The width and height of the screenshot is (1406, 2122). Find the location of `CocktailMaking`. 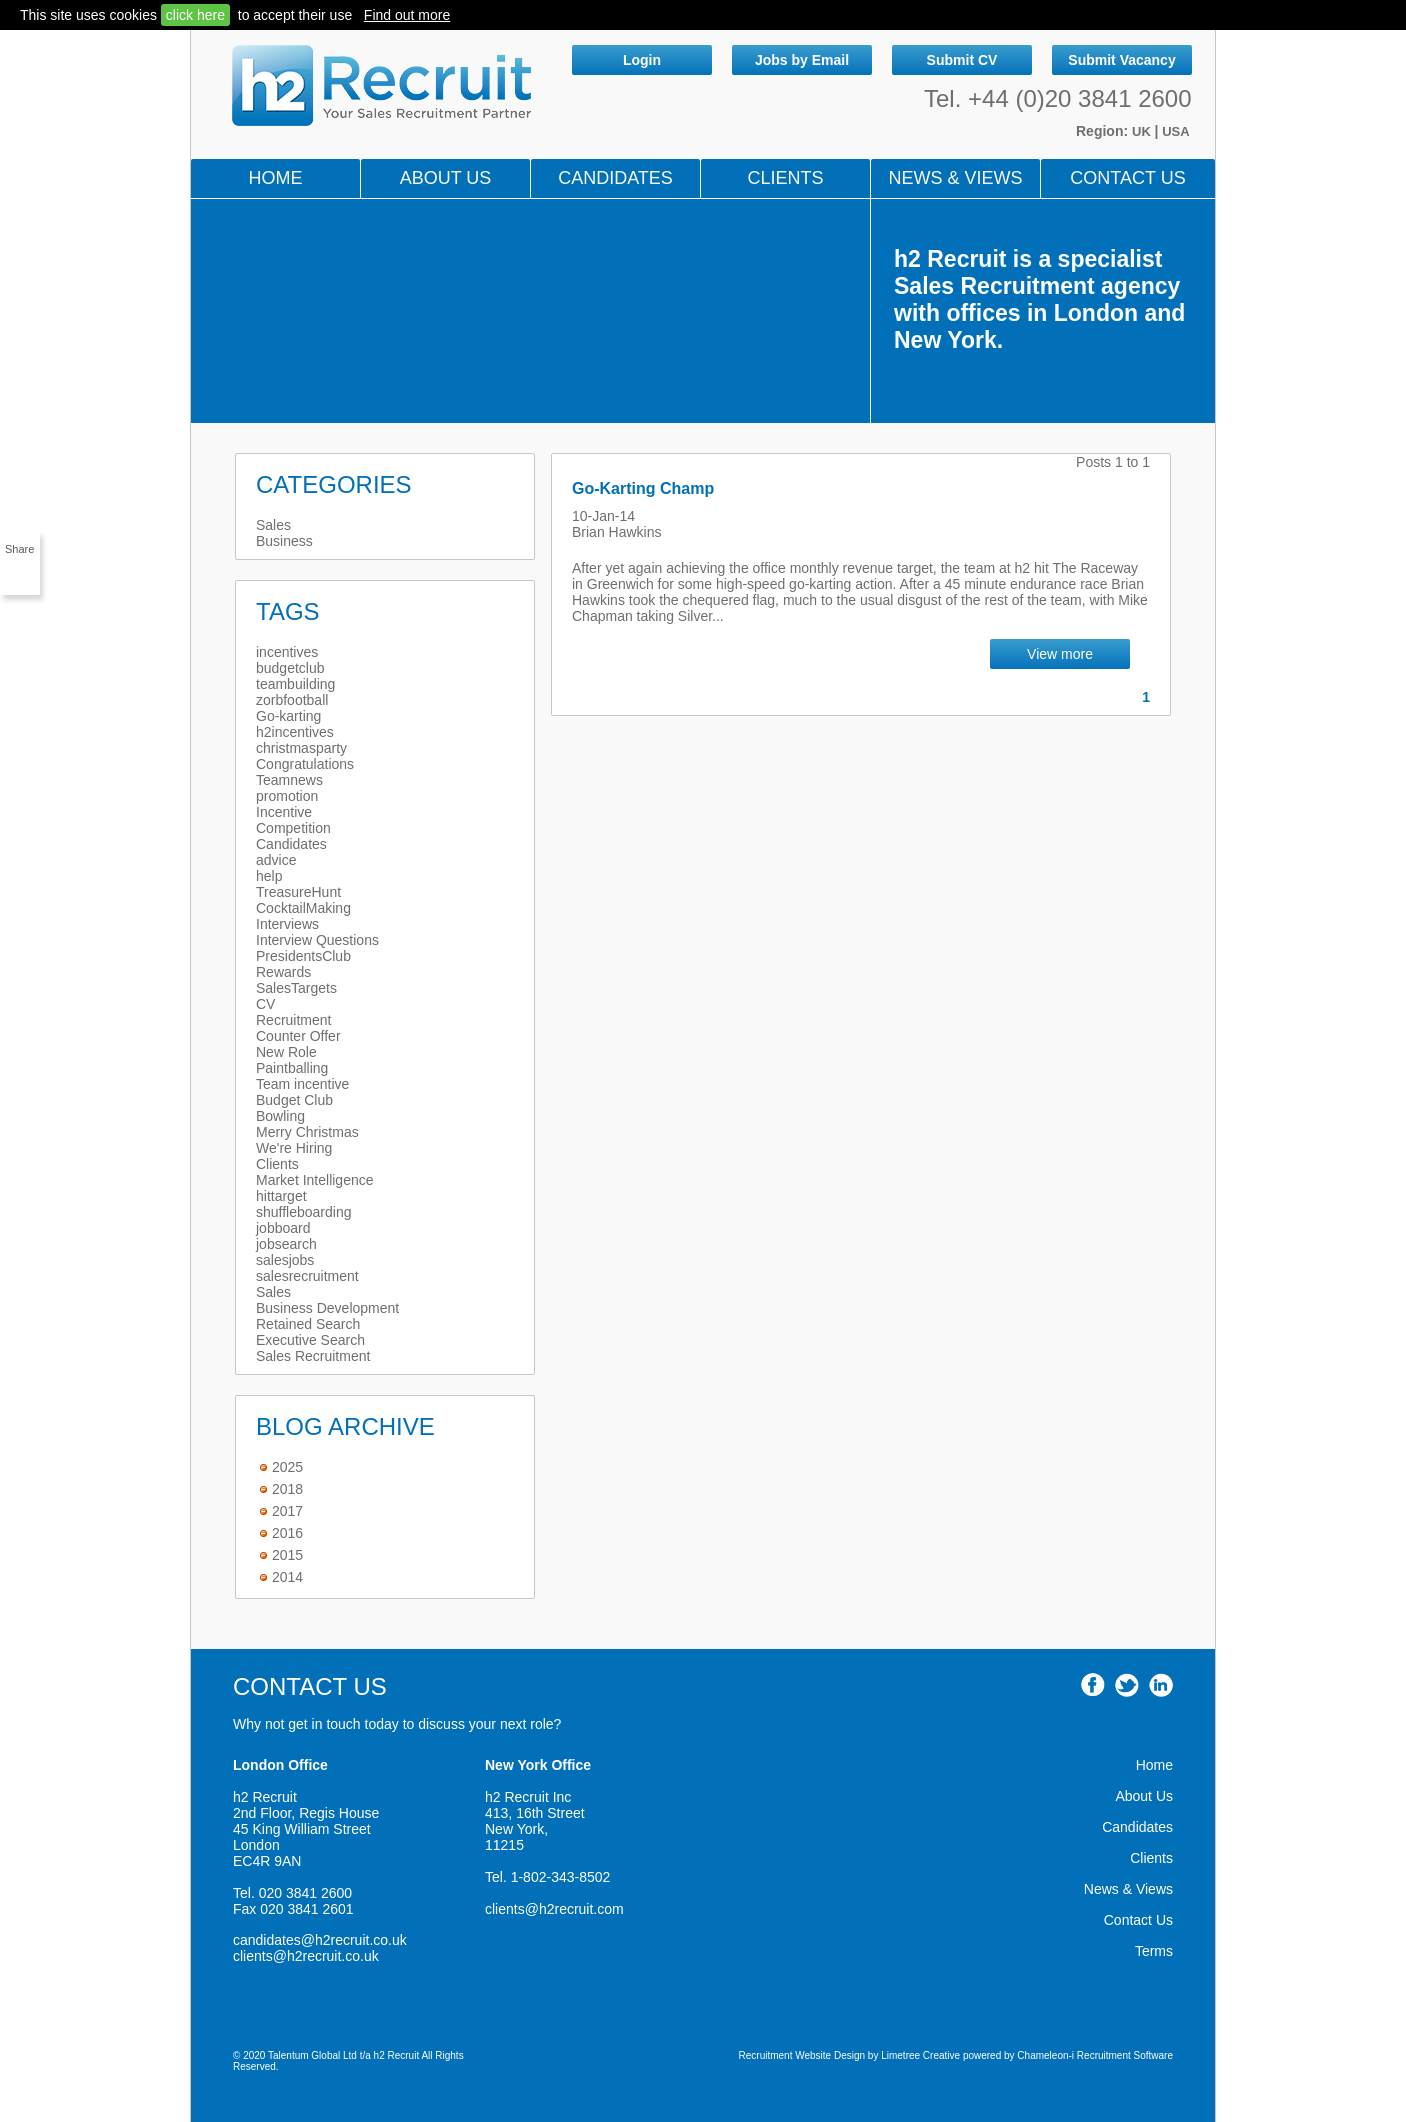

CocktailMaking is located at coordinates (303, 908).